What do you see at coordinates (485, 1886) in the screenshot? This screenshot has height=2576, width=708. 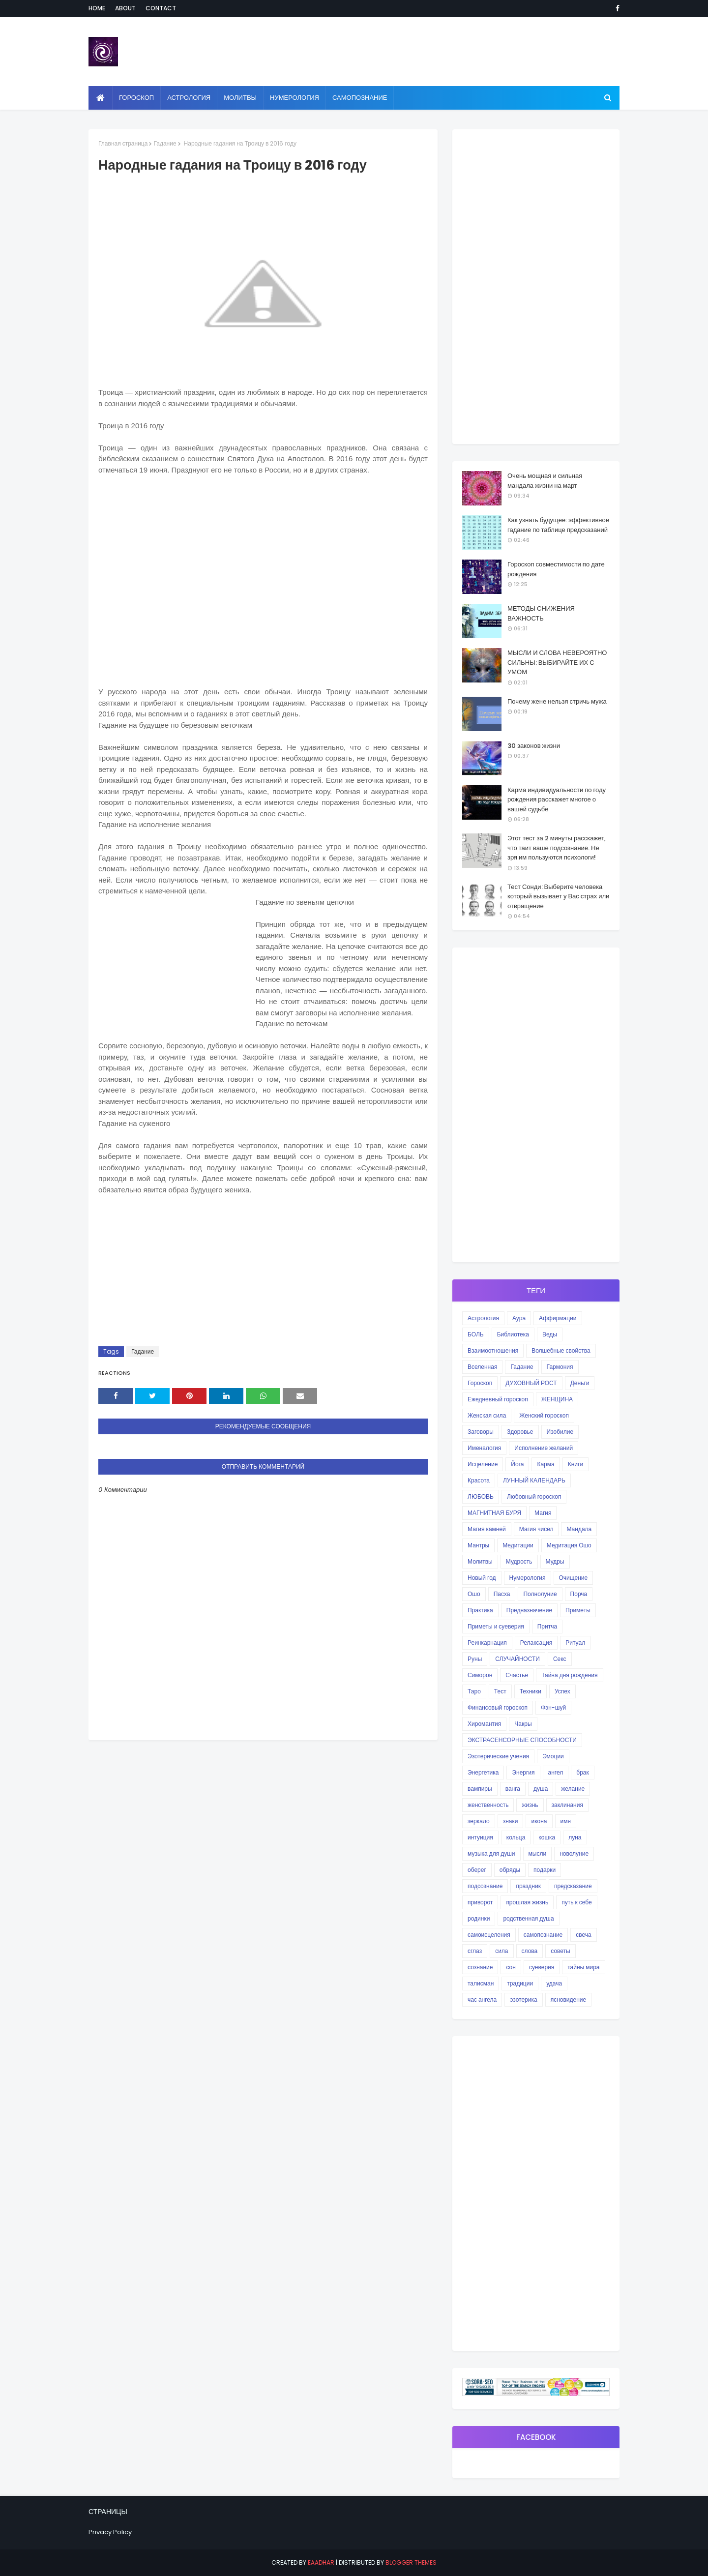 I see `подсознание` at bounding box center [485, 1886].